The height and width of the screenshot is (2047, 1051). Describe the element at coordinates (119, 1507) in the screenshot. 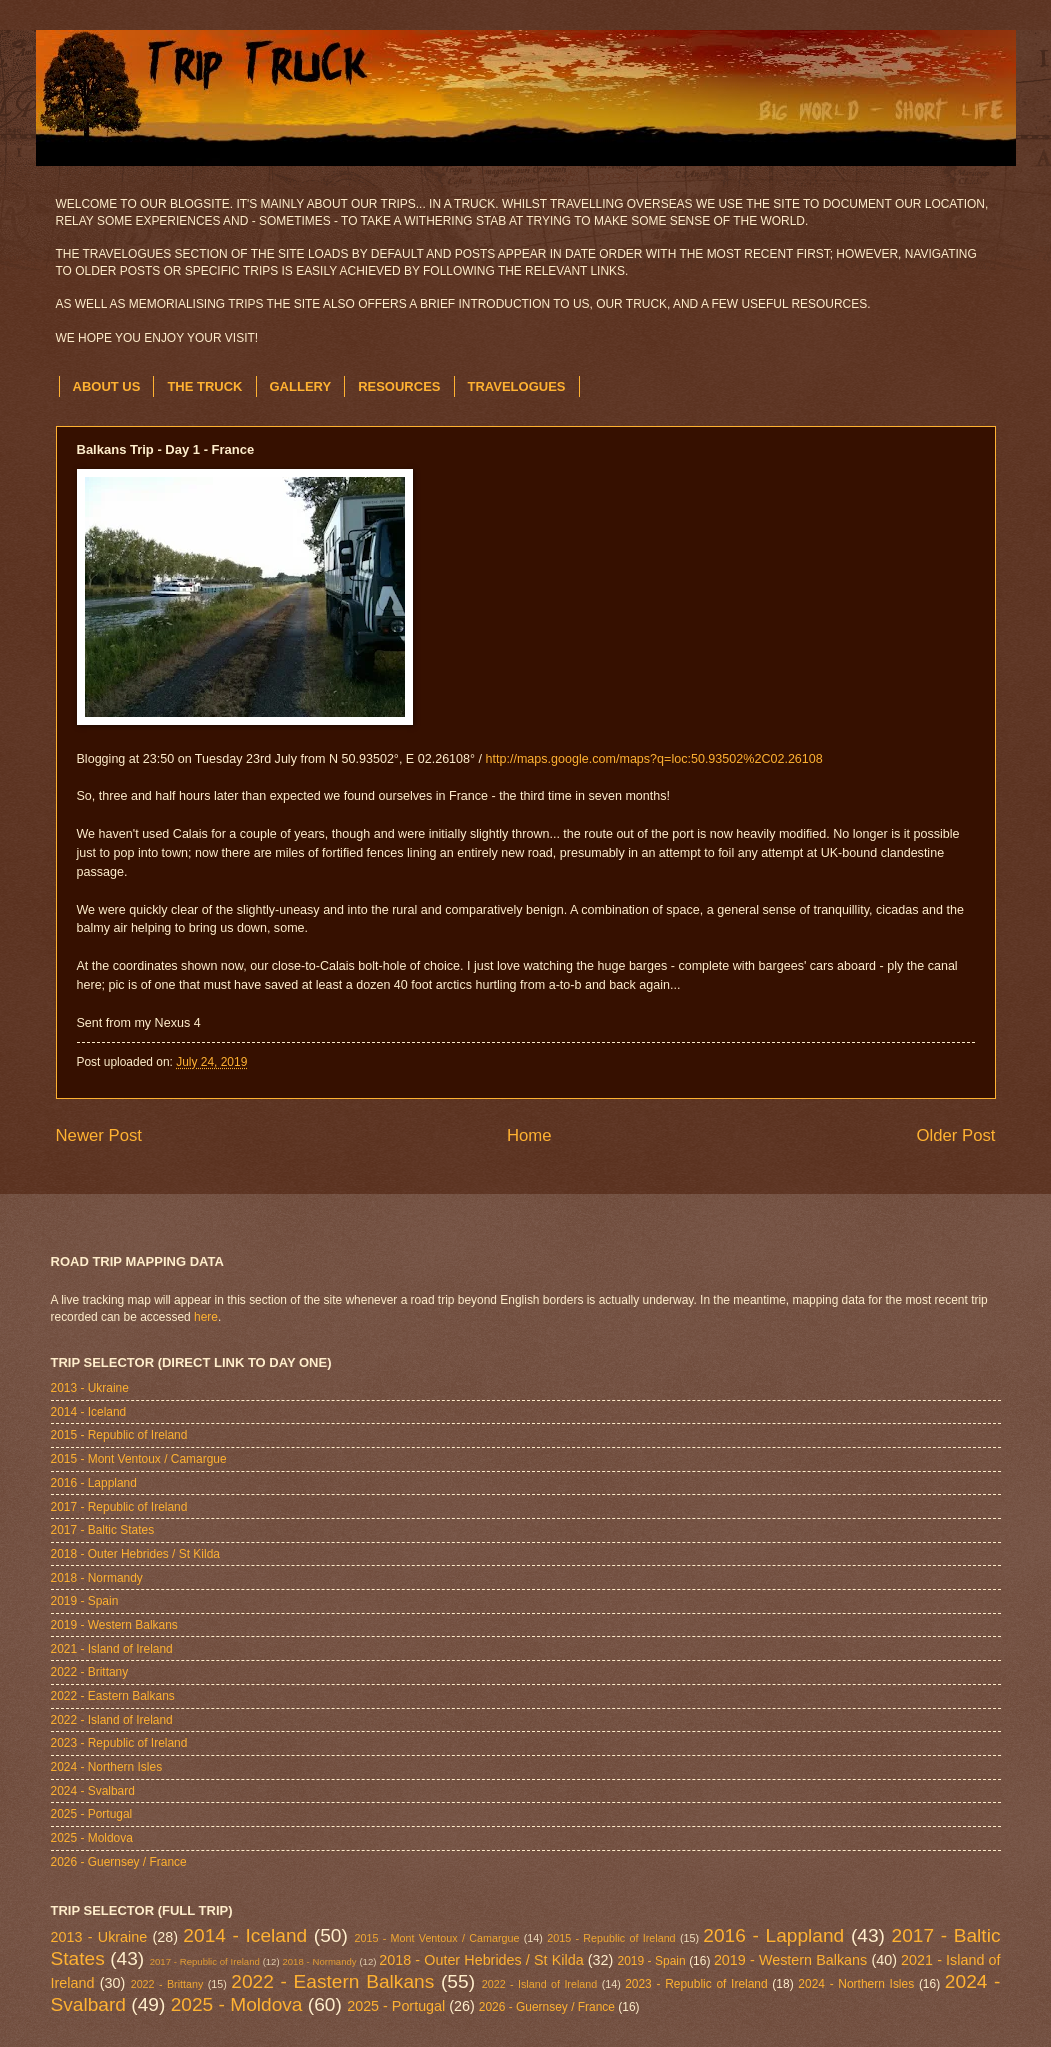

I see `2017 - Republic of Ireland` at that location.